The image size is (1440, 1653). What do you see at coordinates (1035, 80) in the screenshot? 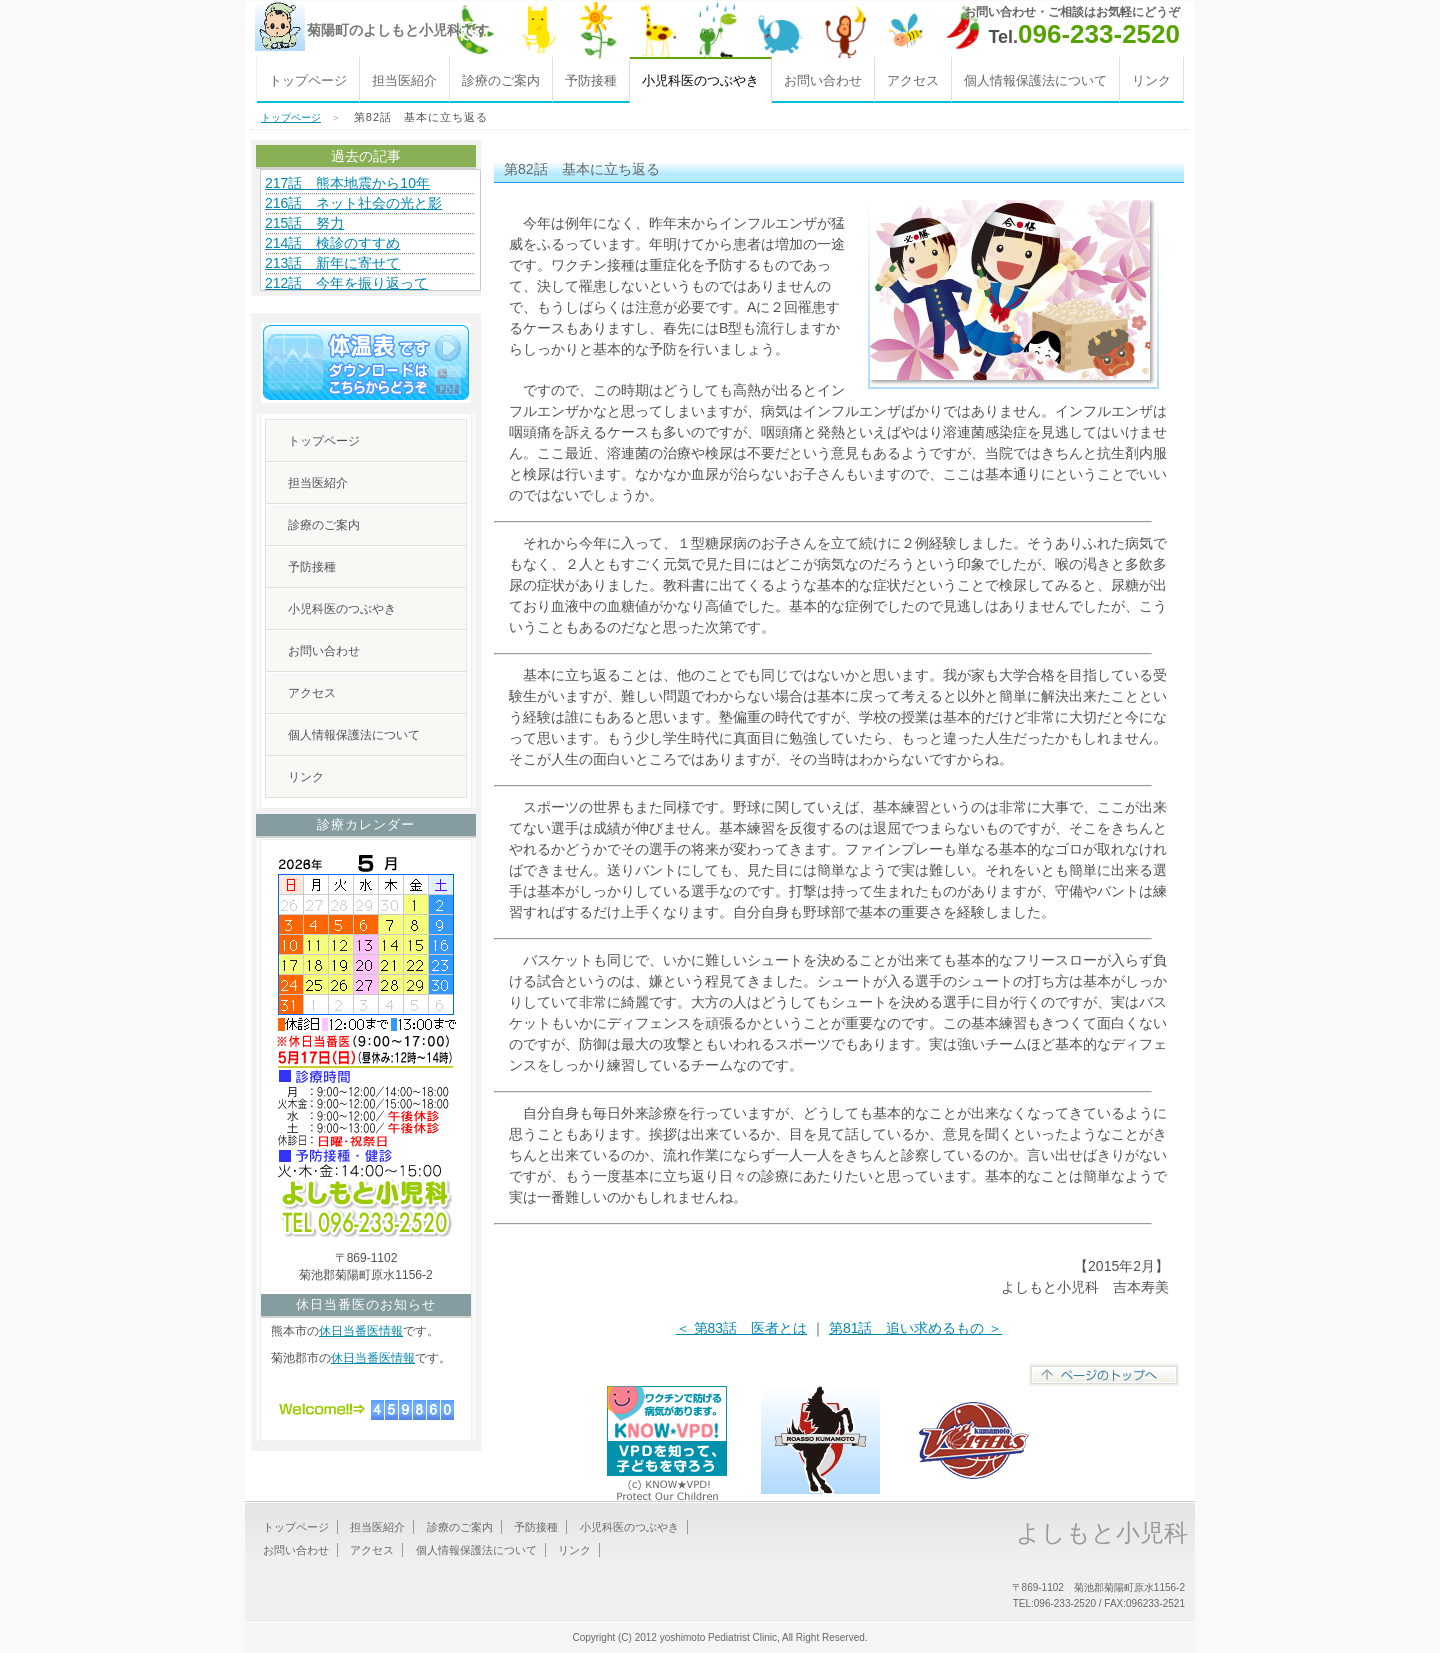
I see `個人情報保護法について` at bounding box center [1035, 80].